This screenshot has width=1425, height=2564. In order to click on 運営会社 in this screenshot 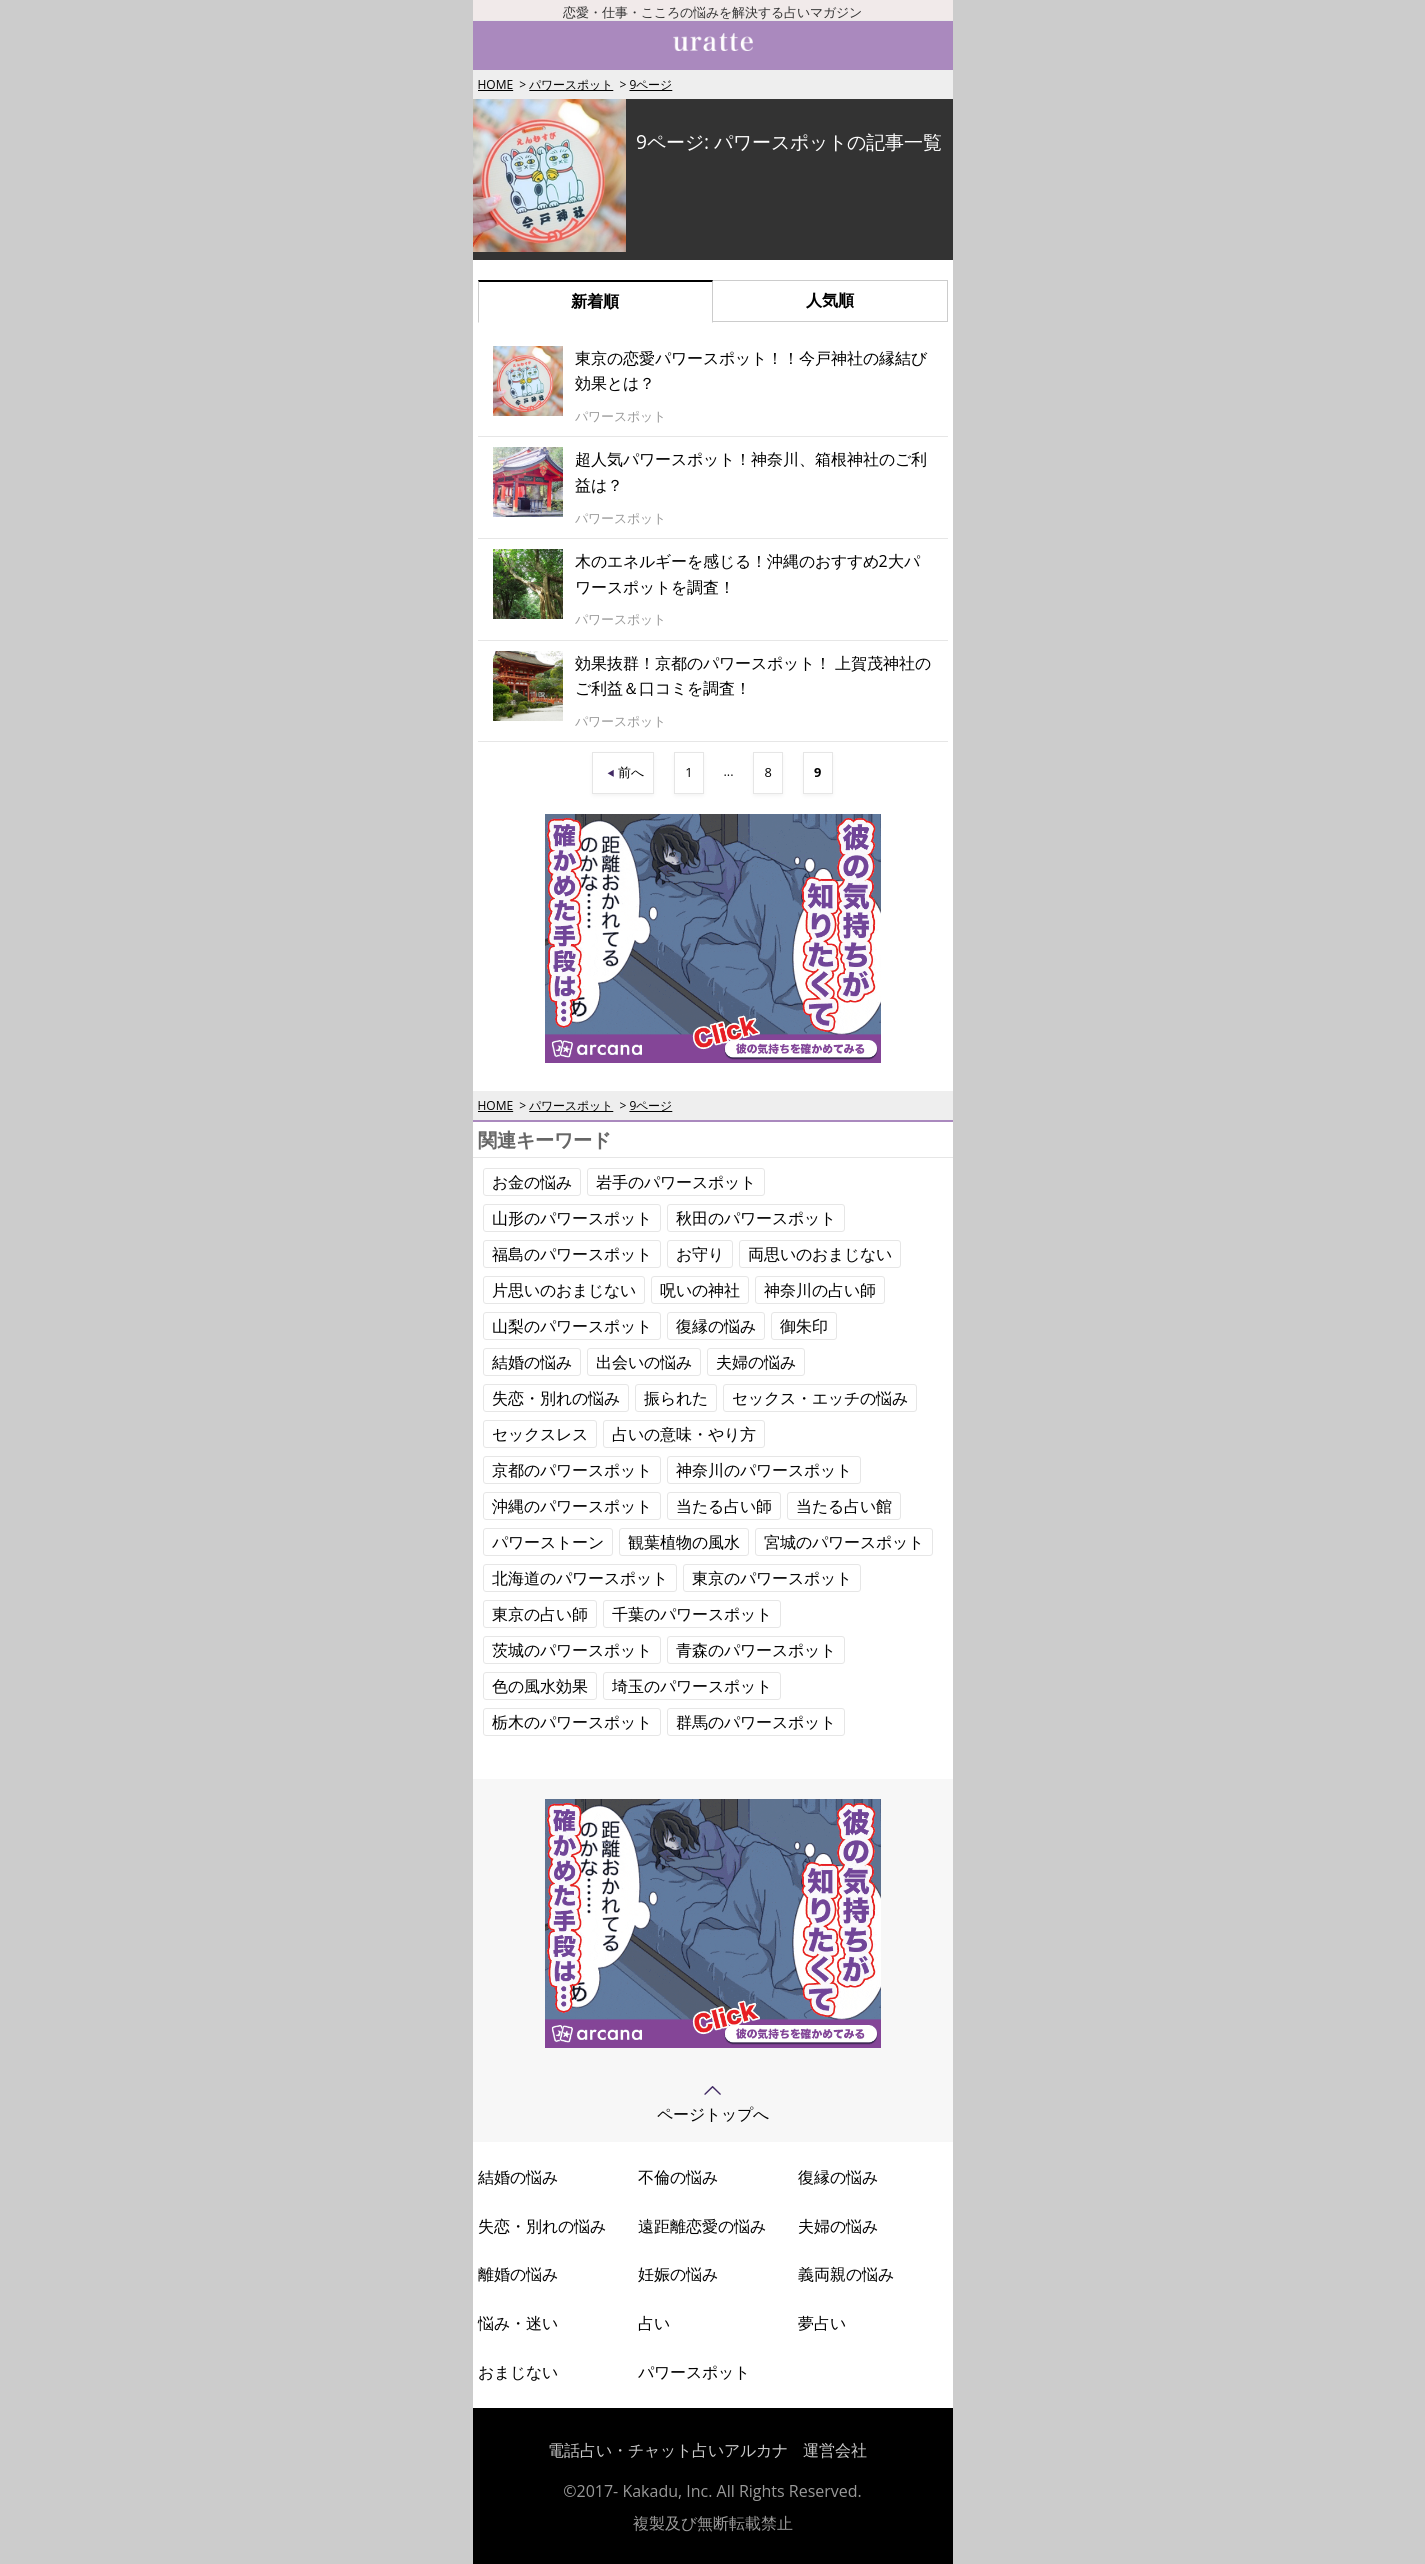, I will do `click(835, 2450)`.